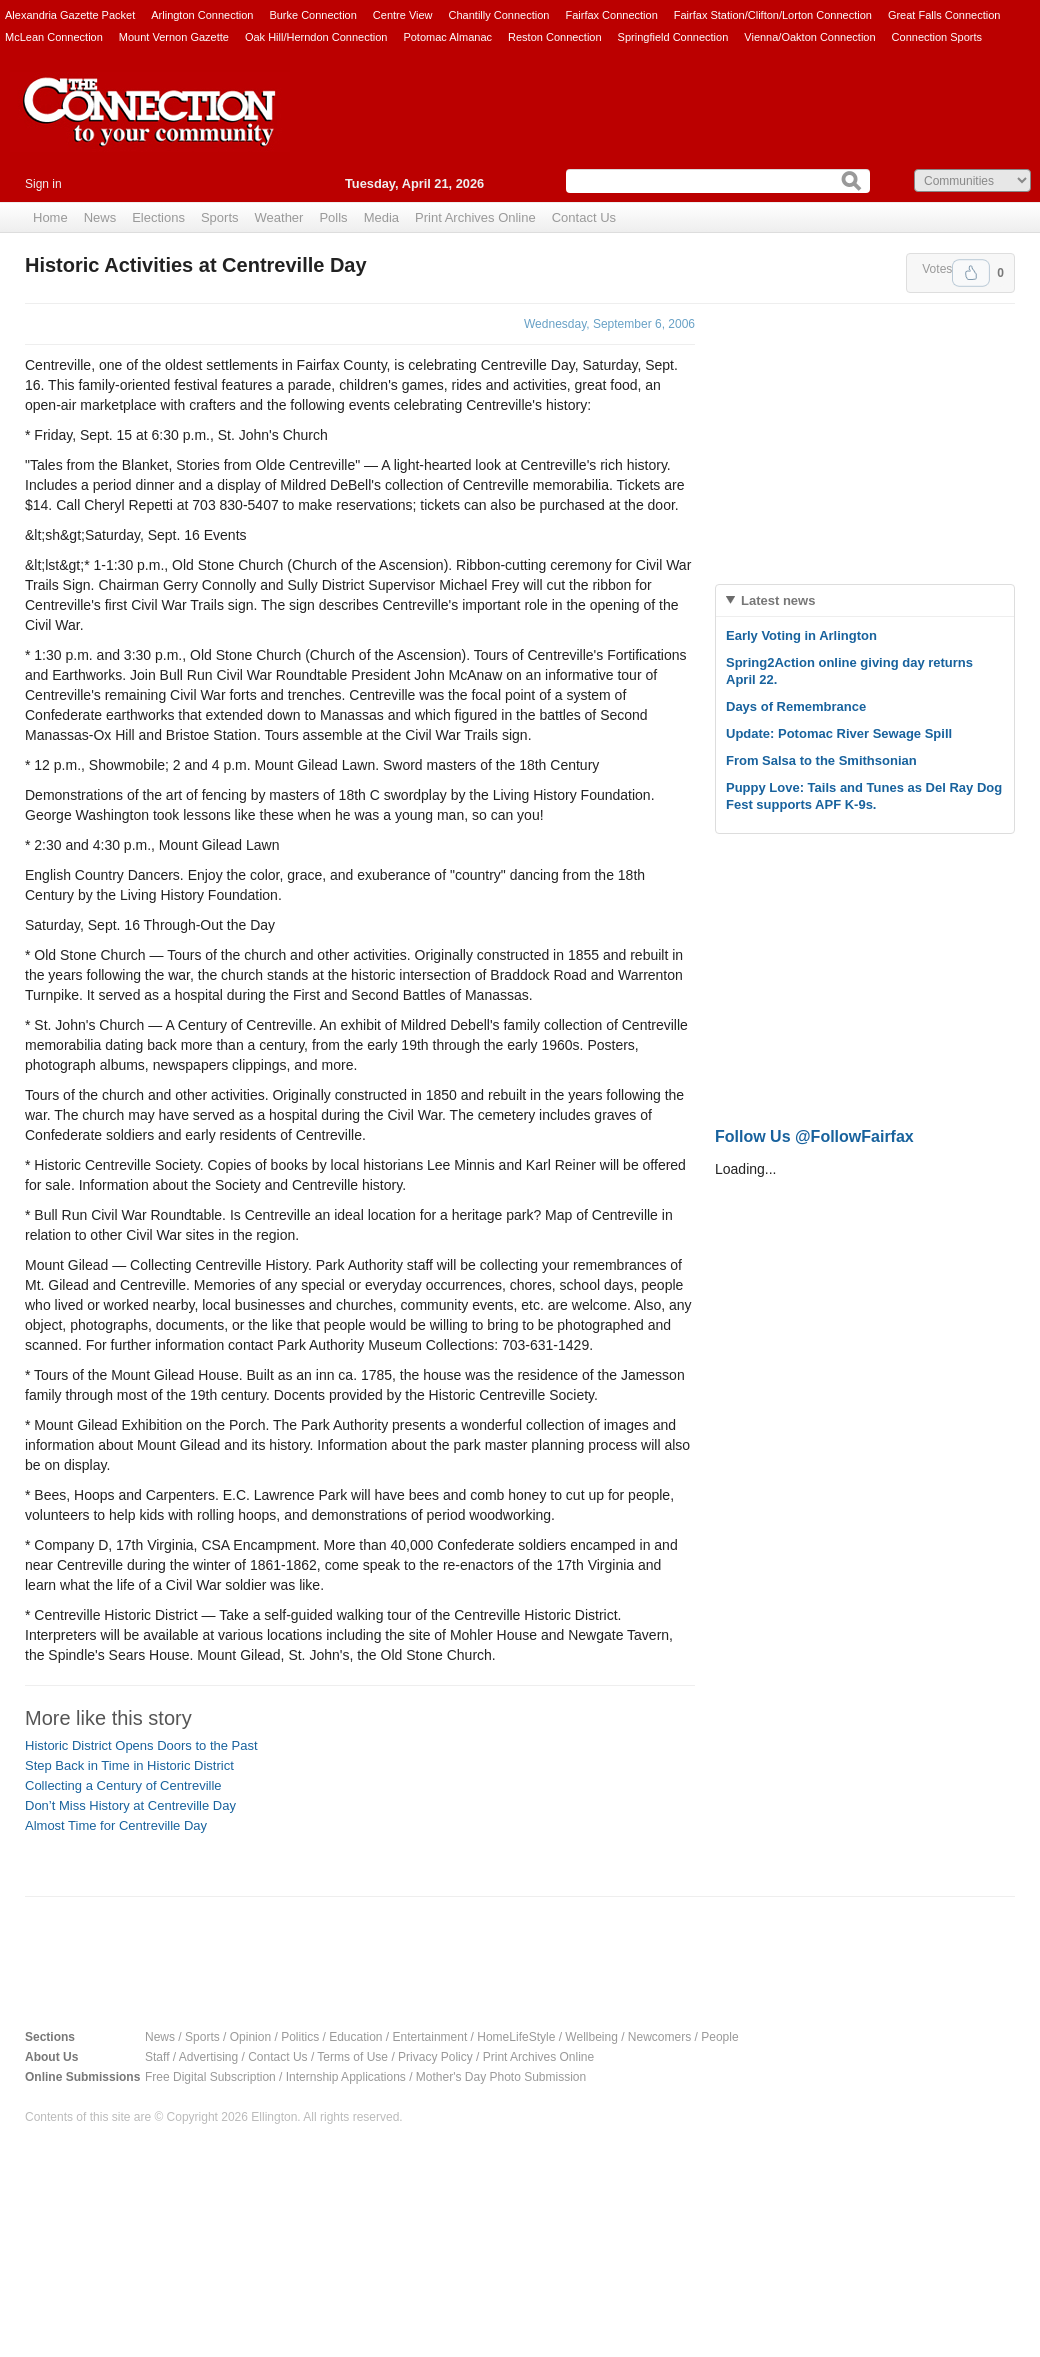 Image resolution: width=1040 pixels, height=2357 pixels. Describe the element at coordinates (300, 2037) in the screenshot. I see `Politics` at that location.